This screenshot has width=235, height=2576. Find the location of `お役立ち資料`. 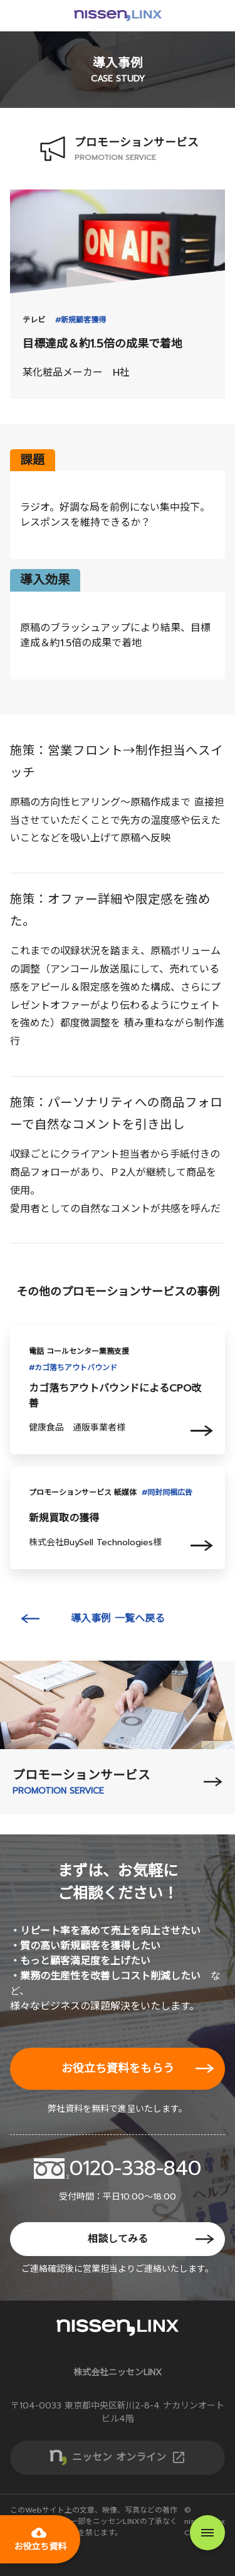

お役立ち資料 is located at coordinates (40, 2539).